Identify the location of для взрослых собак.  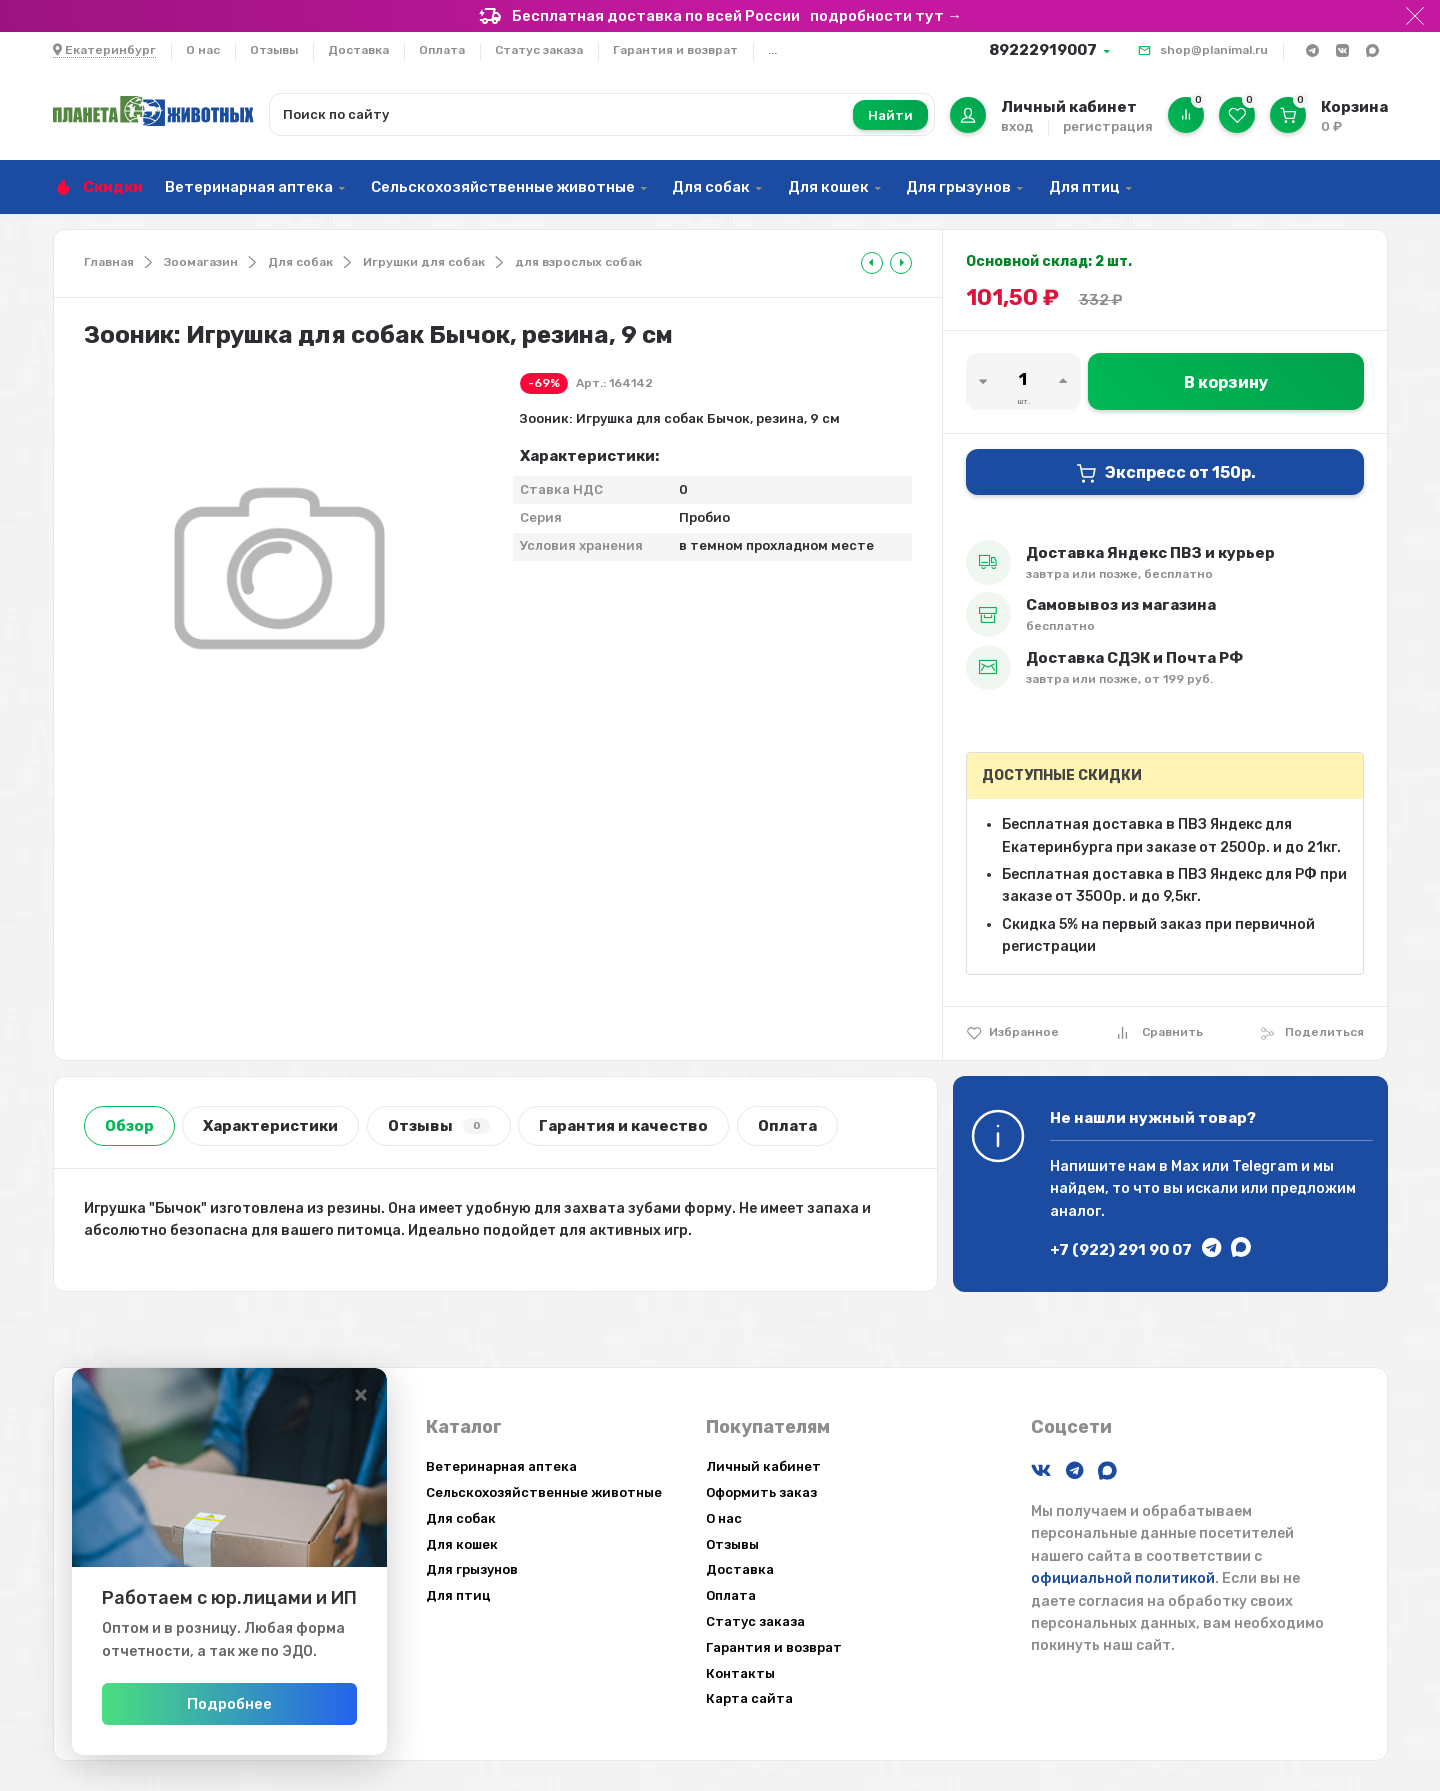
(578, 262).